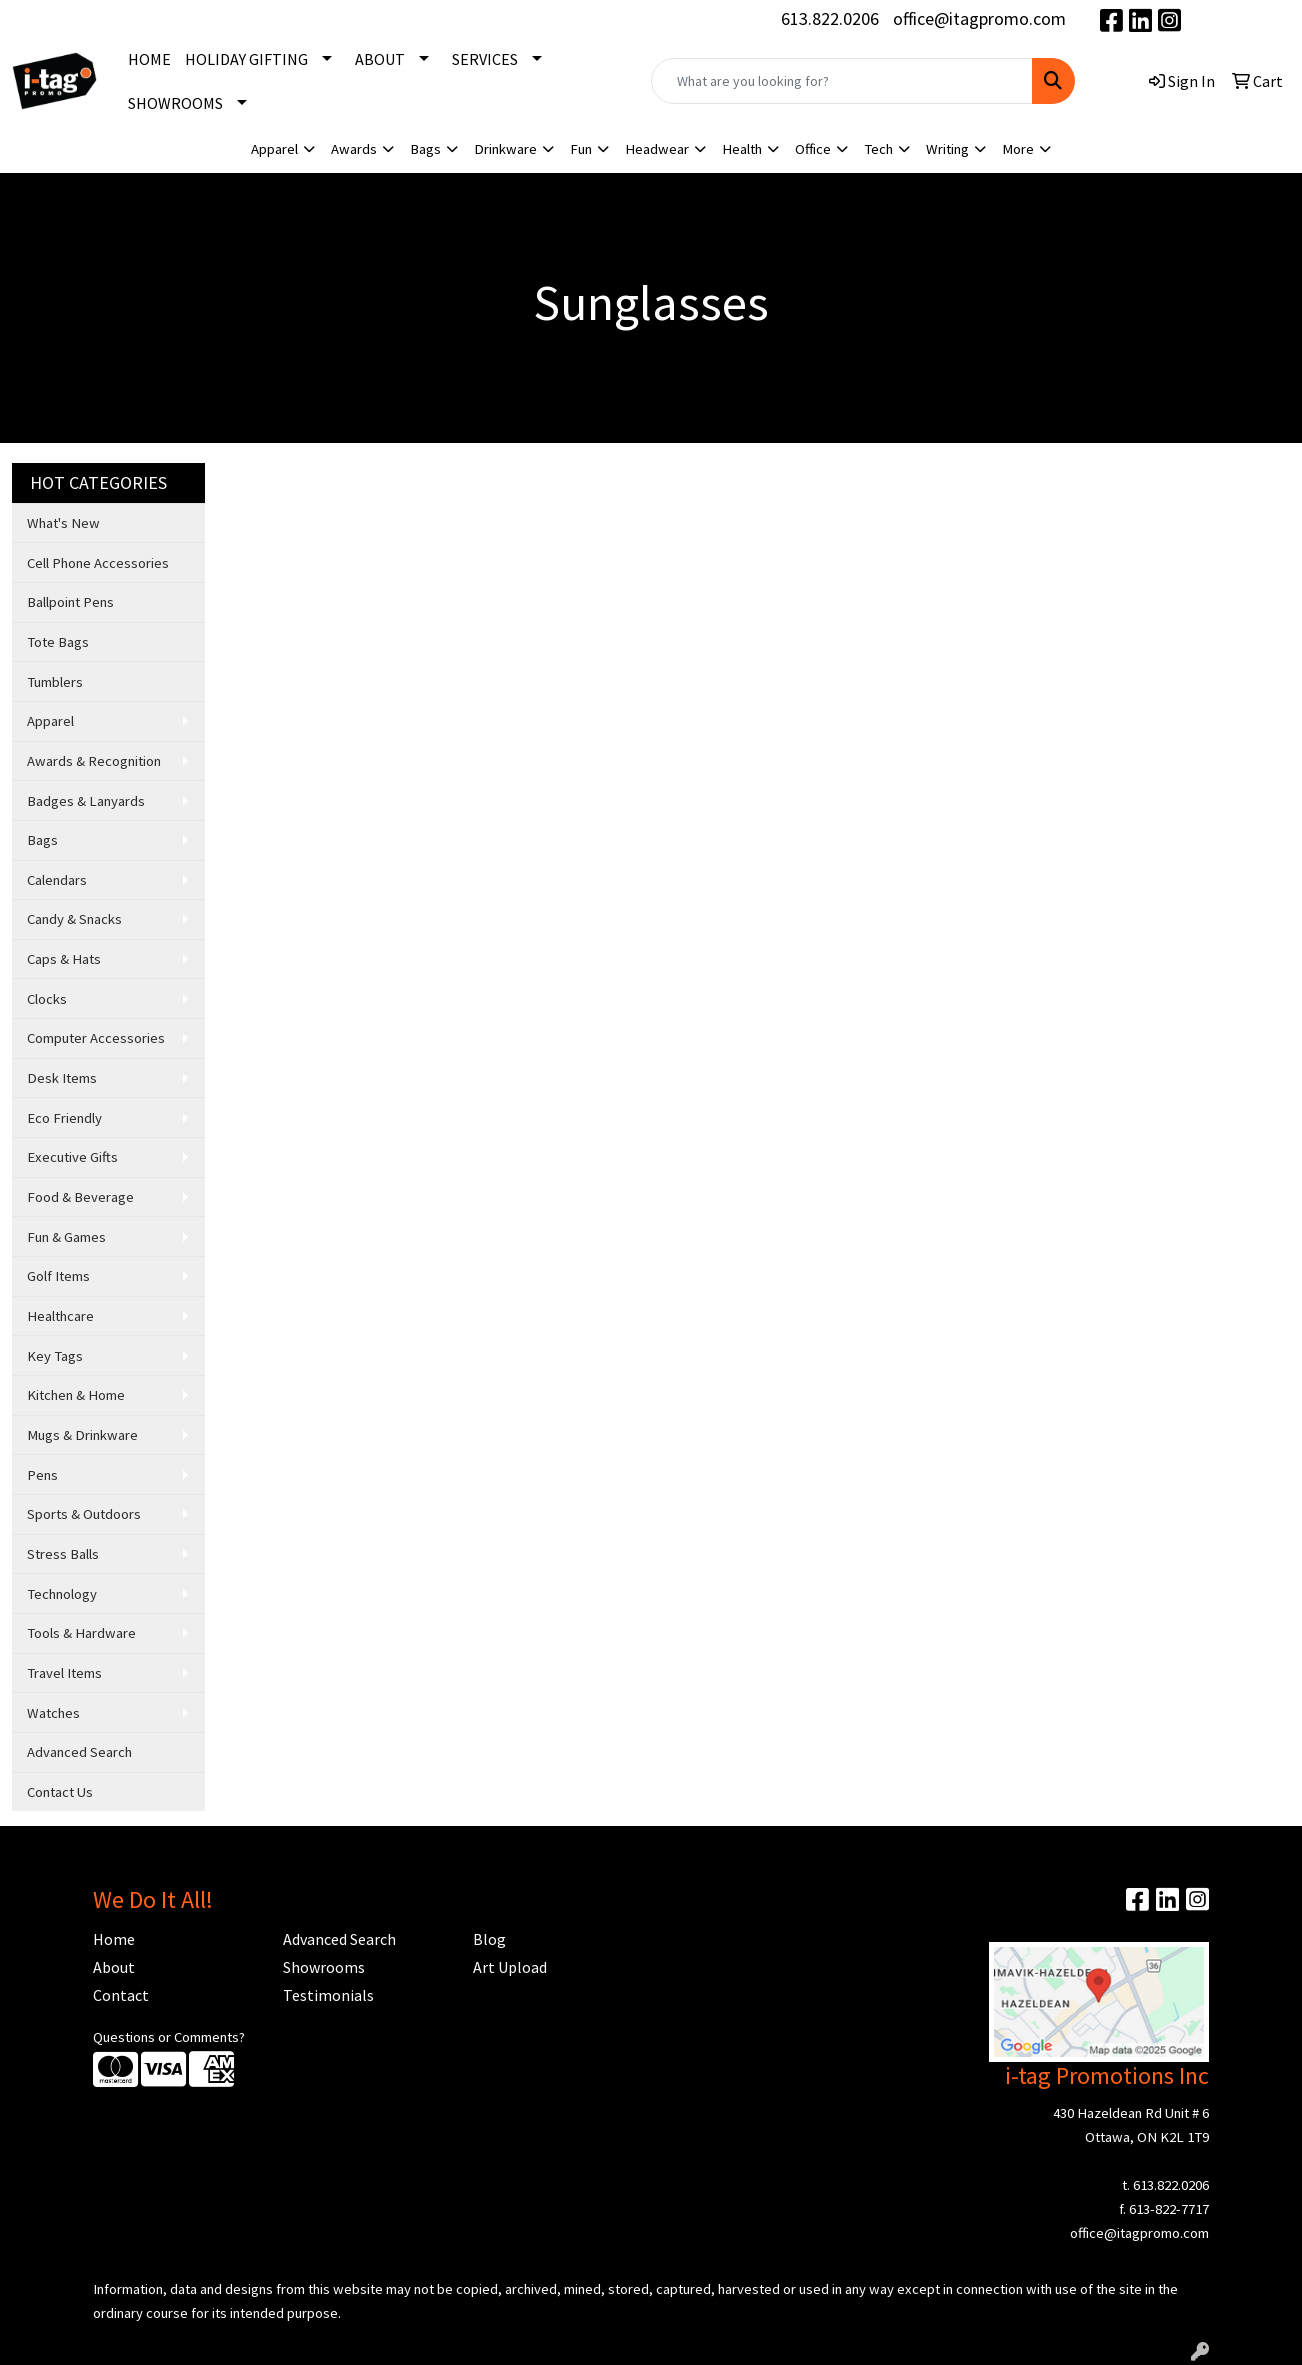 Image resolution: width=1302 pixels, height=2365 pixels. I want to click on Computer Accessories, so click(96, 1038).